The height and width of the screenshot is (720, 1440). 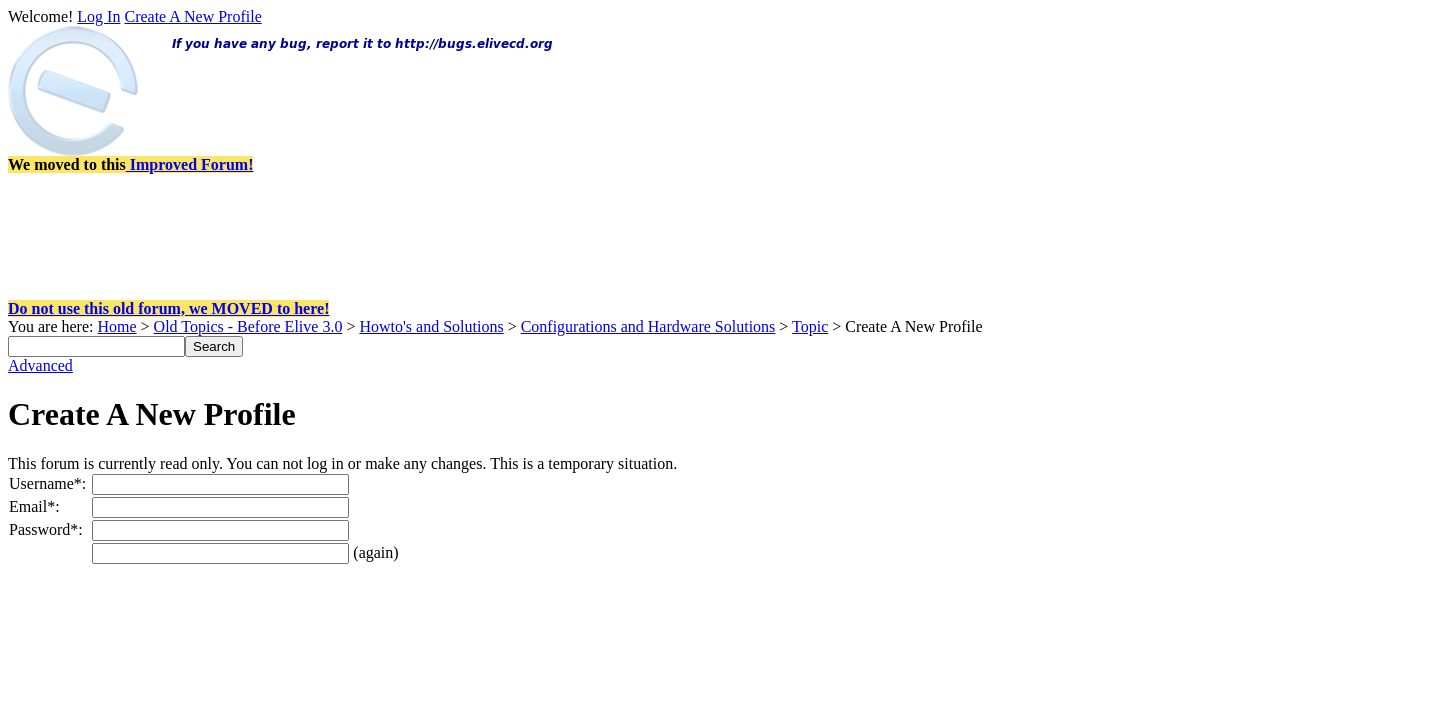 I want to click on Improved Forum!, so click(x=190, y=164).